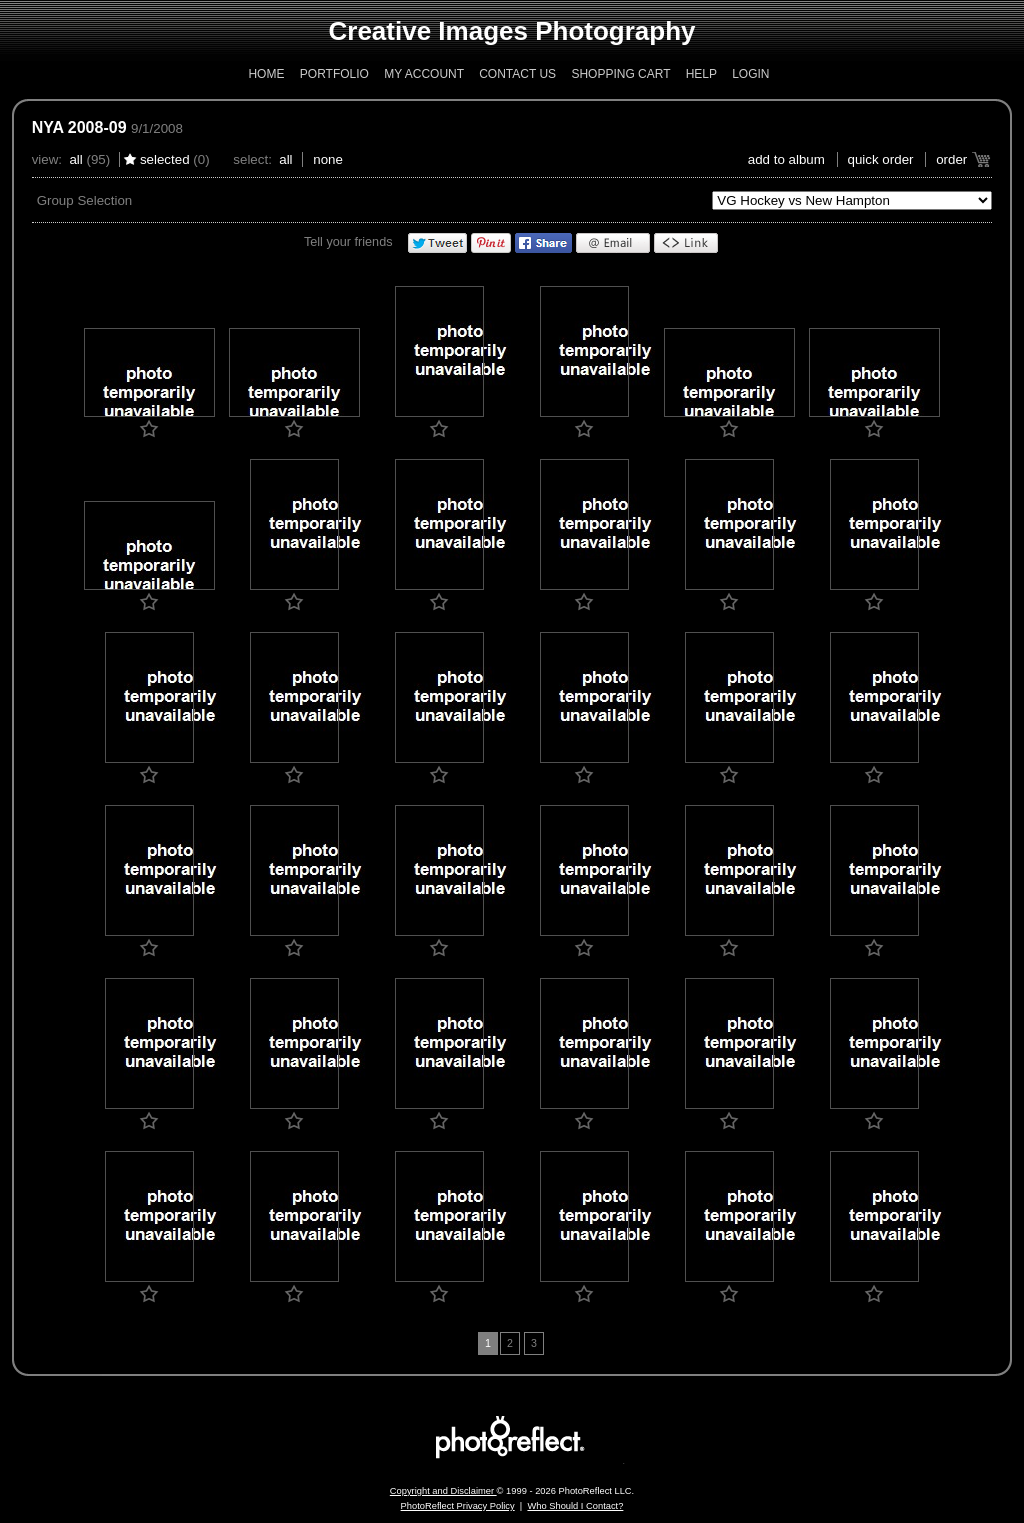 This screenshot has height=1523, width=1024. What do you see at coordinates (750, 74) in the screenshot?
I see `Login` at bounding box center [750, 74].